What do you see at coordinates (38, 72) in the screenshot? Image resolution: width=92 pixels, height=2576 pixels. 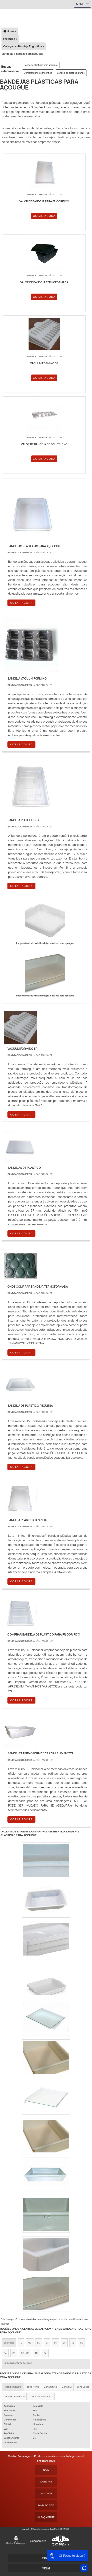 I see `Comprar bandeja frigorífica` at bounding box center [38, 72].